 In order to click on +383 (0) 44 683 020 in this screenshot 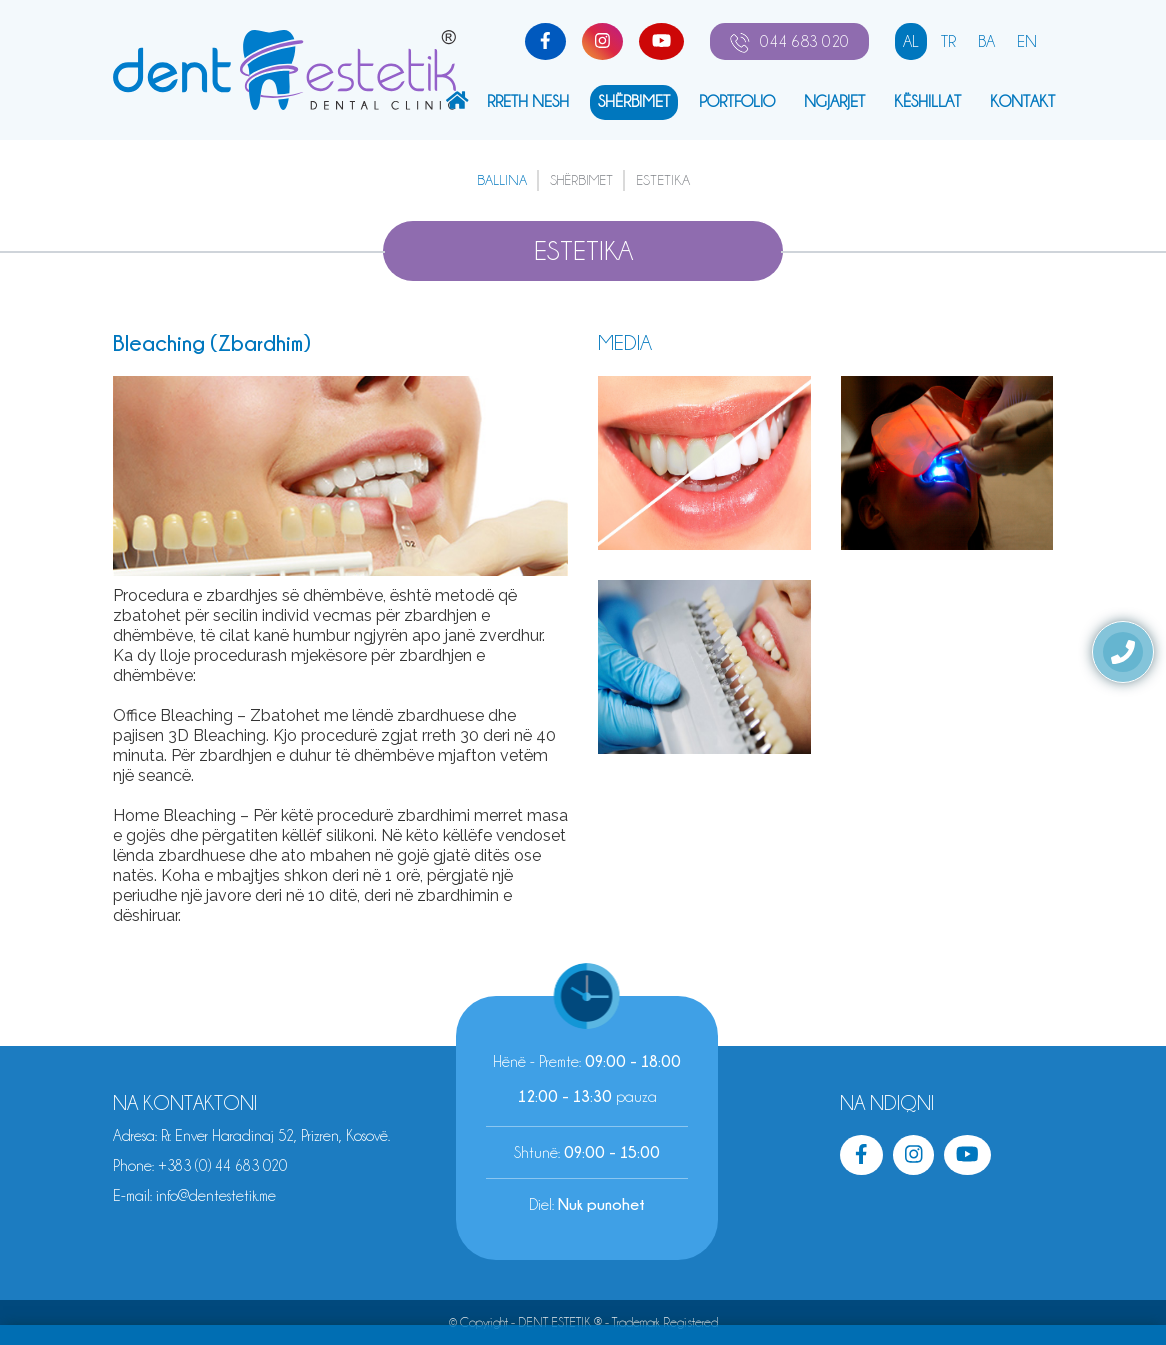, I will do `click(222, 1166)`.